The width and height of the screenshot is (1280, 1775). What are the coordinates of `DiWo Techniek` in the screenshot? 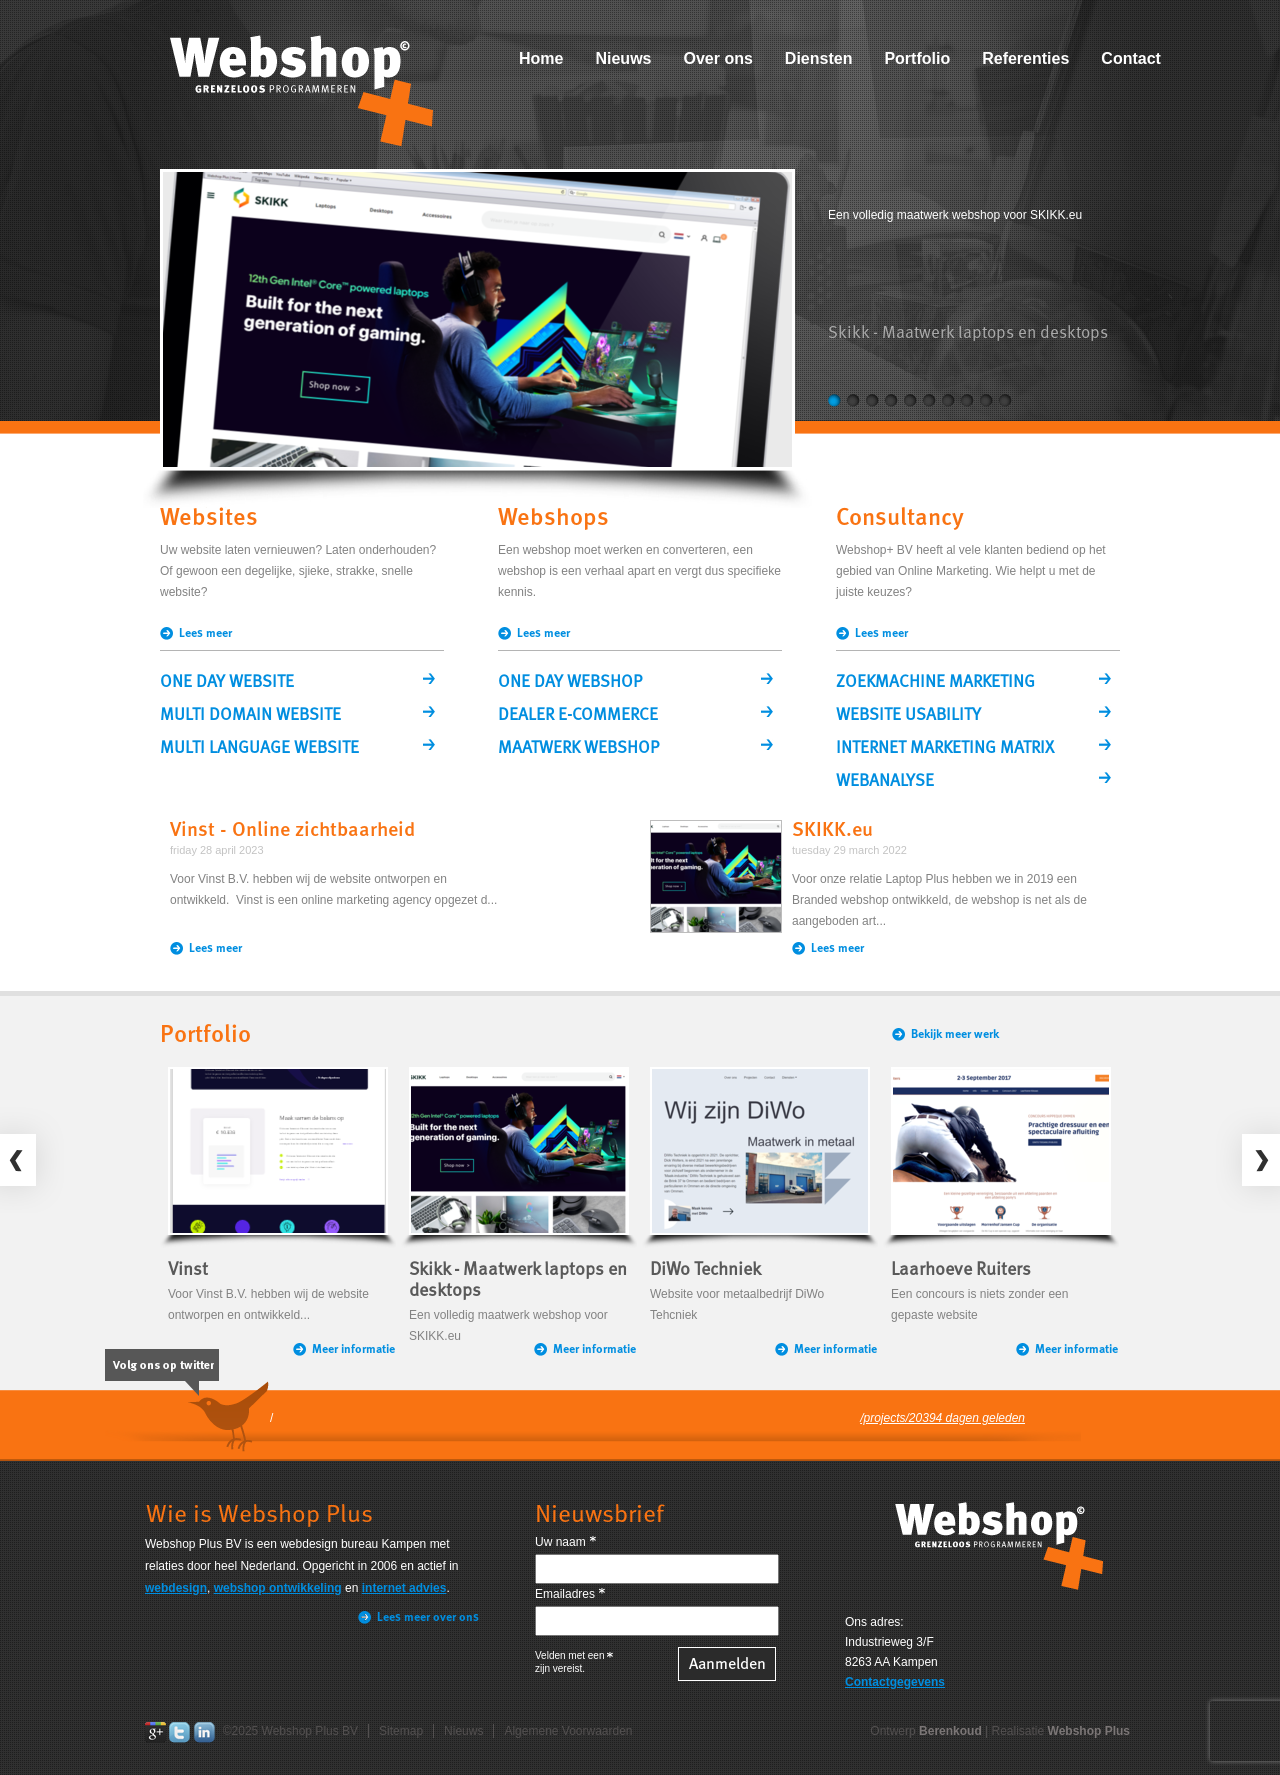 It's located at (705, 1270).